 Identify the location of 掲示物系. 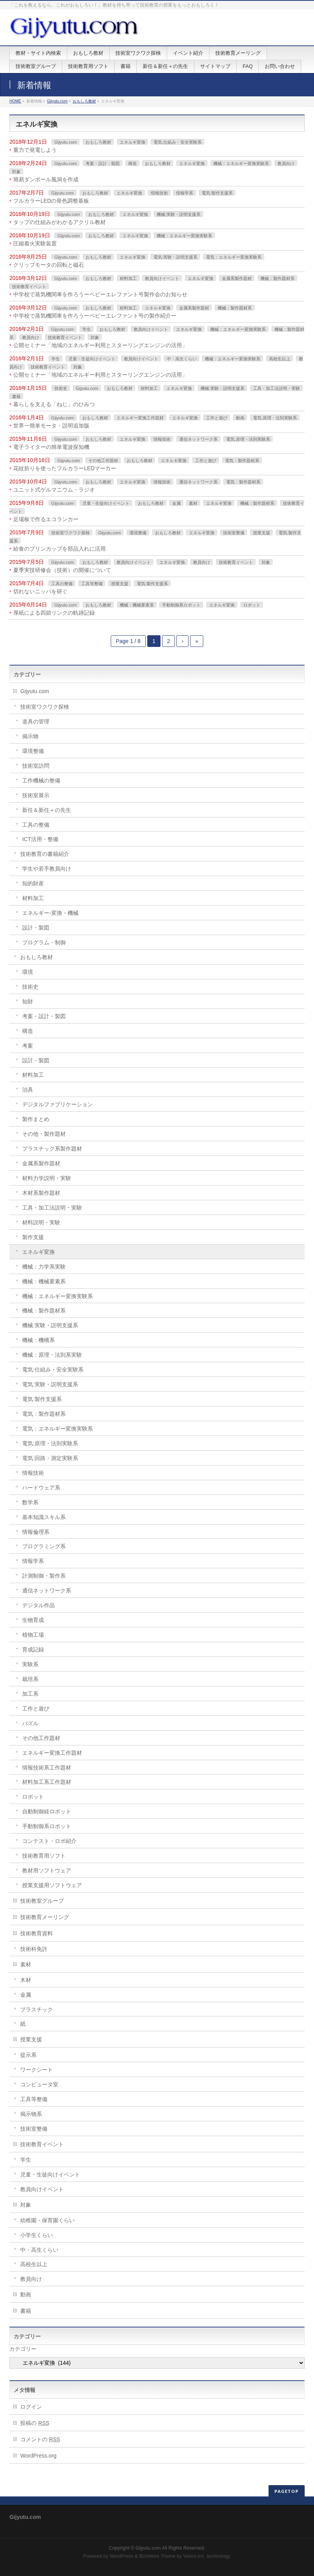
(31, 2114).